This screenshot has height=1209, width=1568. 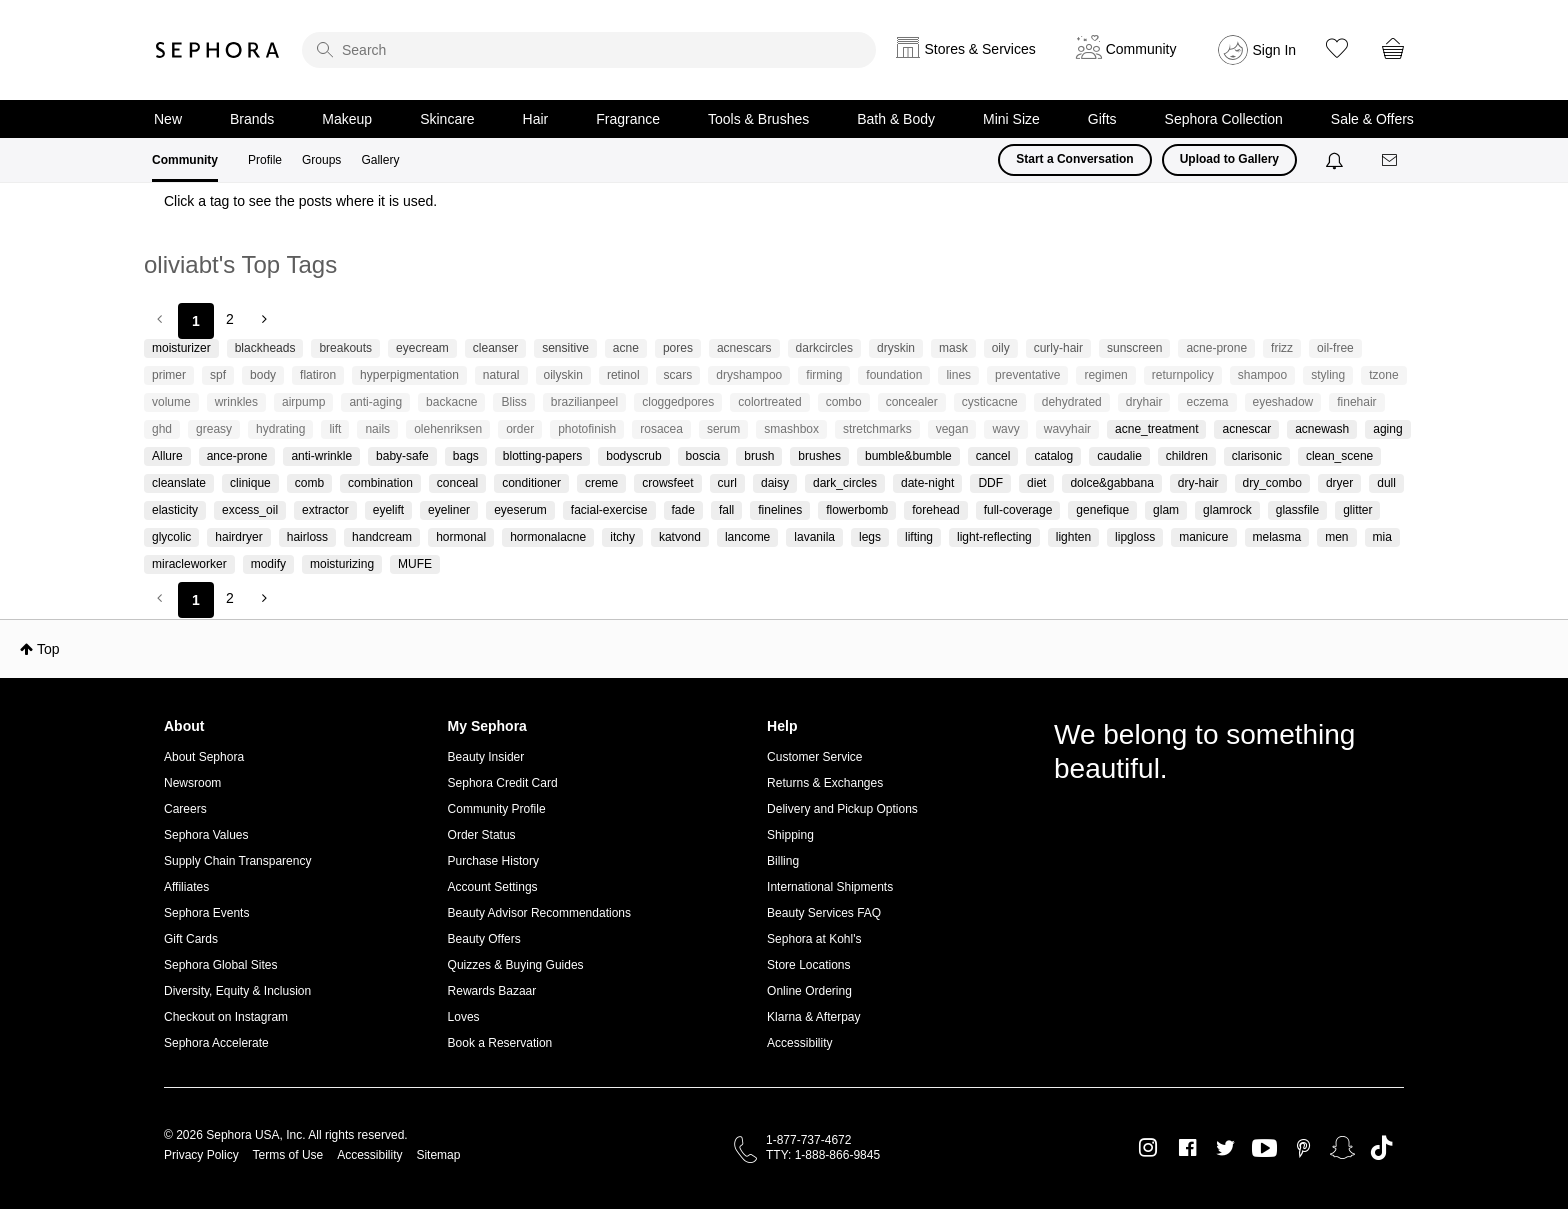 I want to click on Click a tag to see the posts where it is used., so click(x=300, y=201).